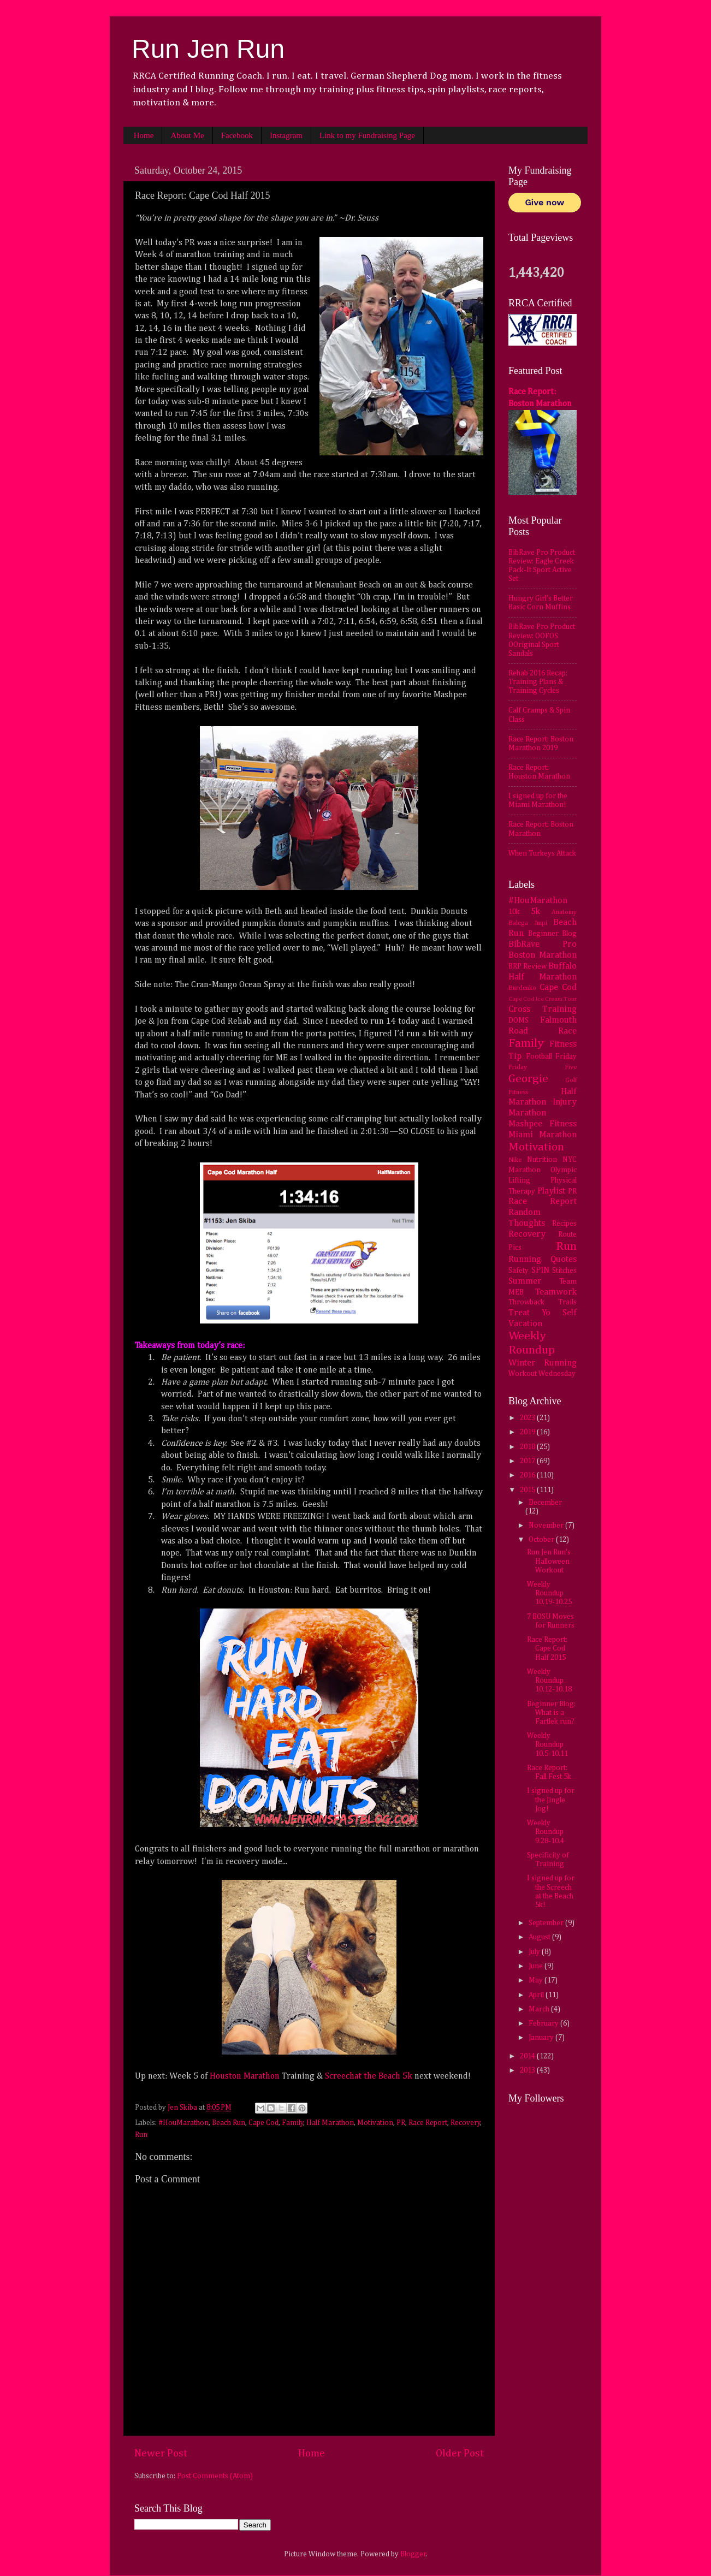 The width and height of the screenshot is (711, 2576). I want to click on Newer Post, so click(160, 2453).